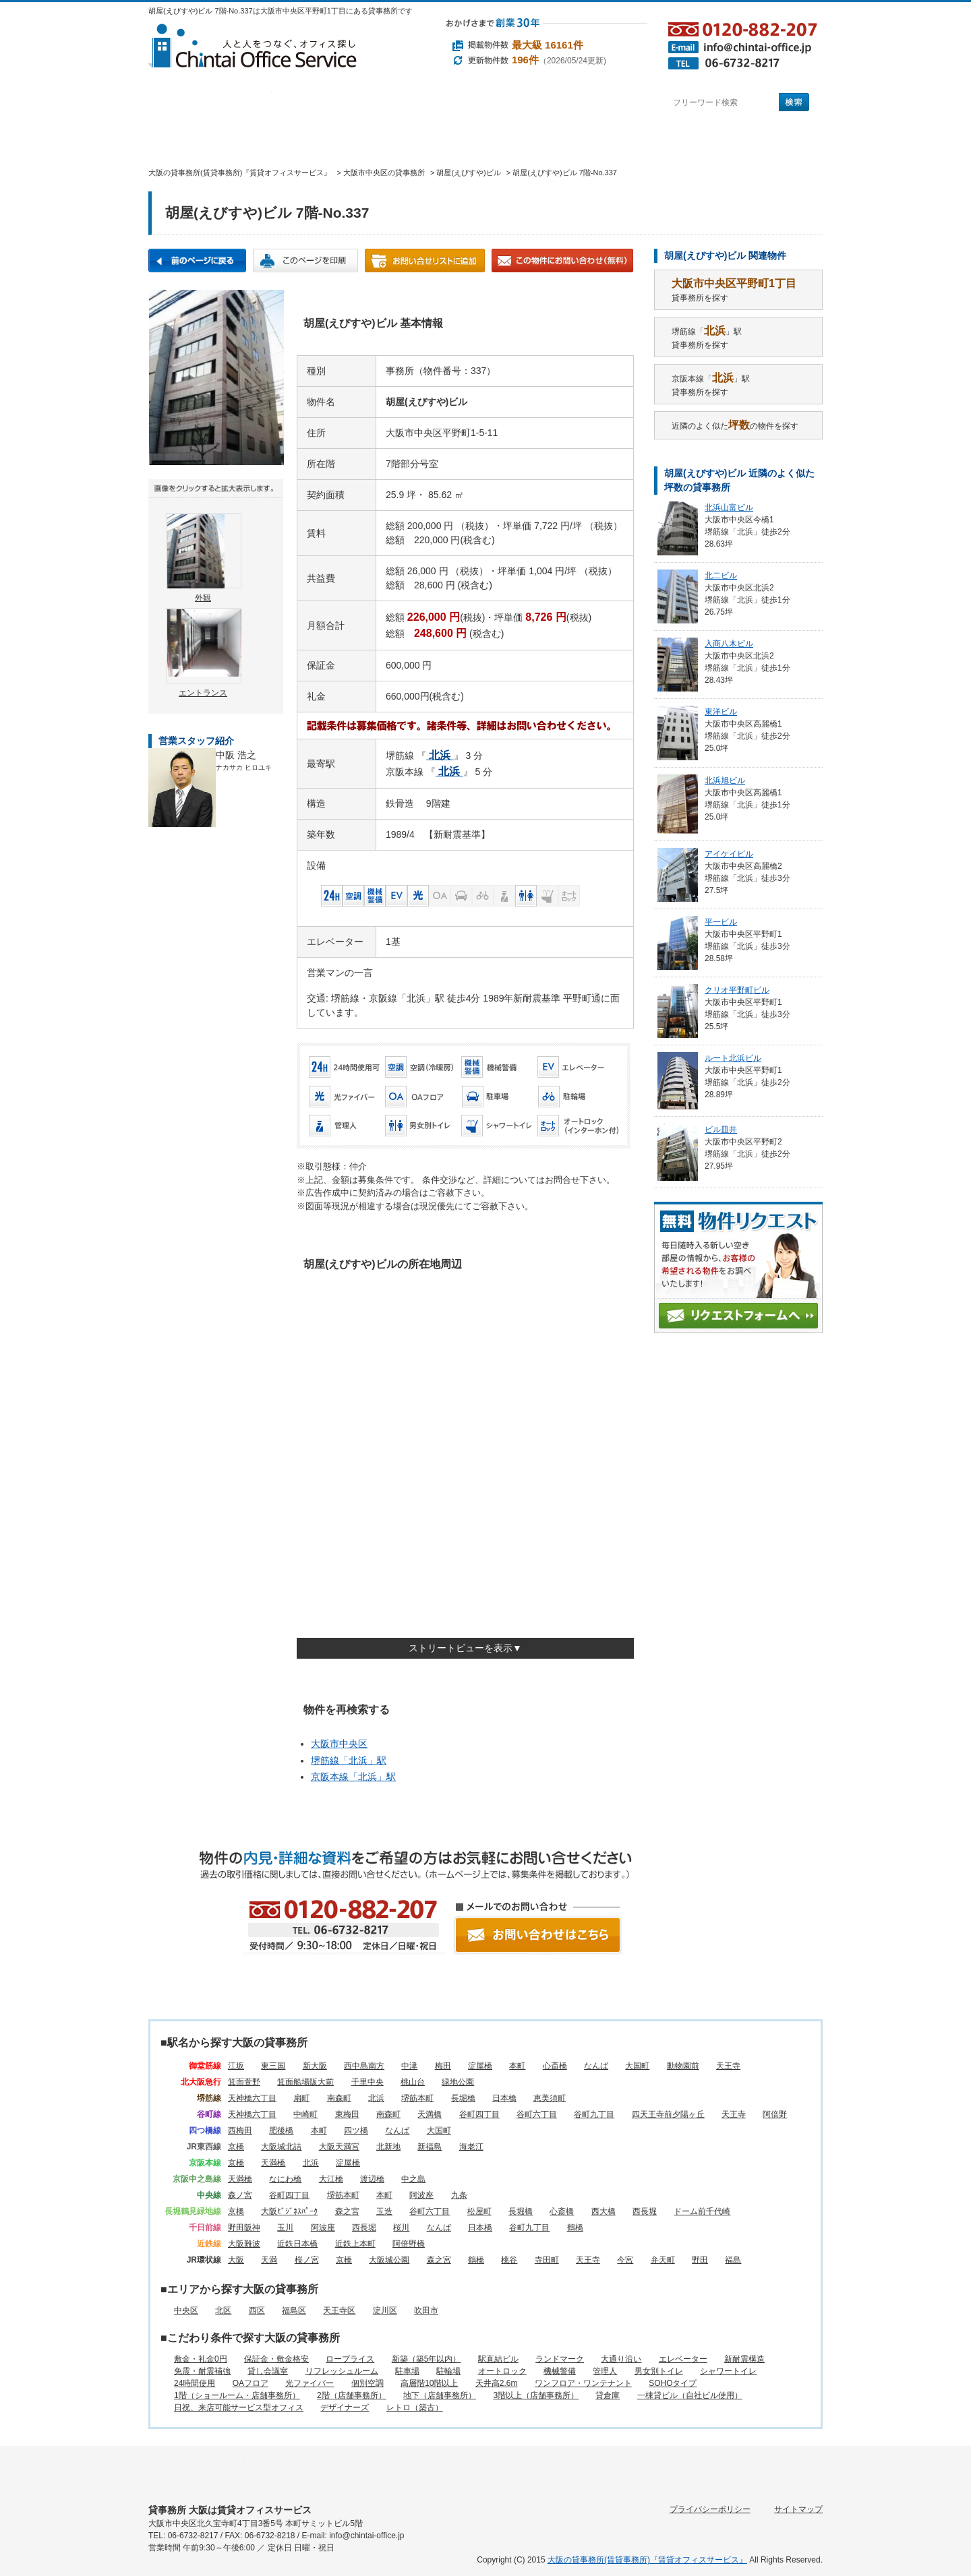  What do you see at coordinates (240, 2130) in the screenshot?
I see `西梅田` at bounding box center [240, 2130].